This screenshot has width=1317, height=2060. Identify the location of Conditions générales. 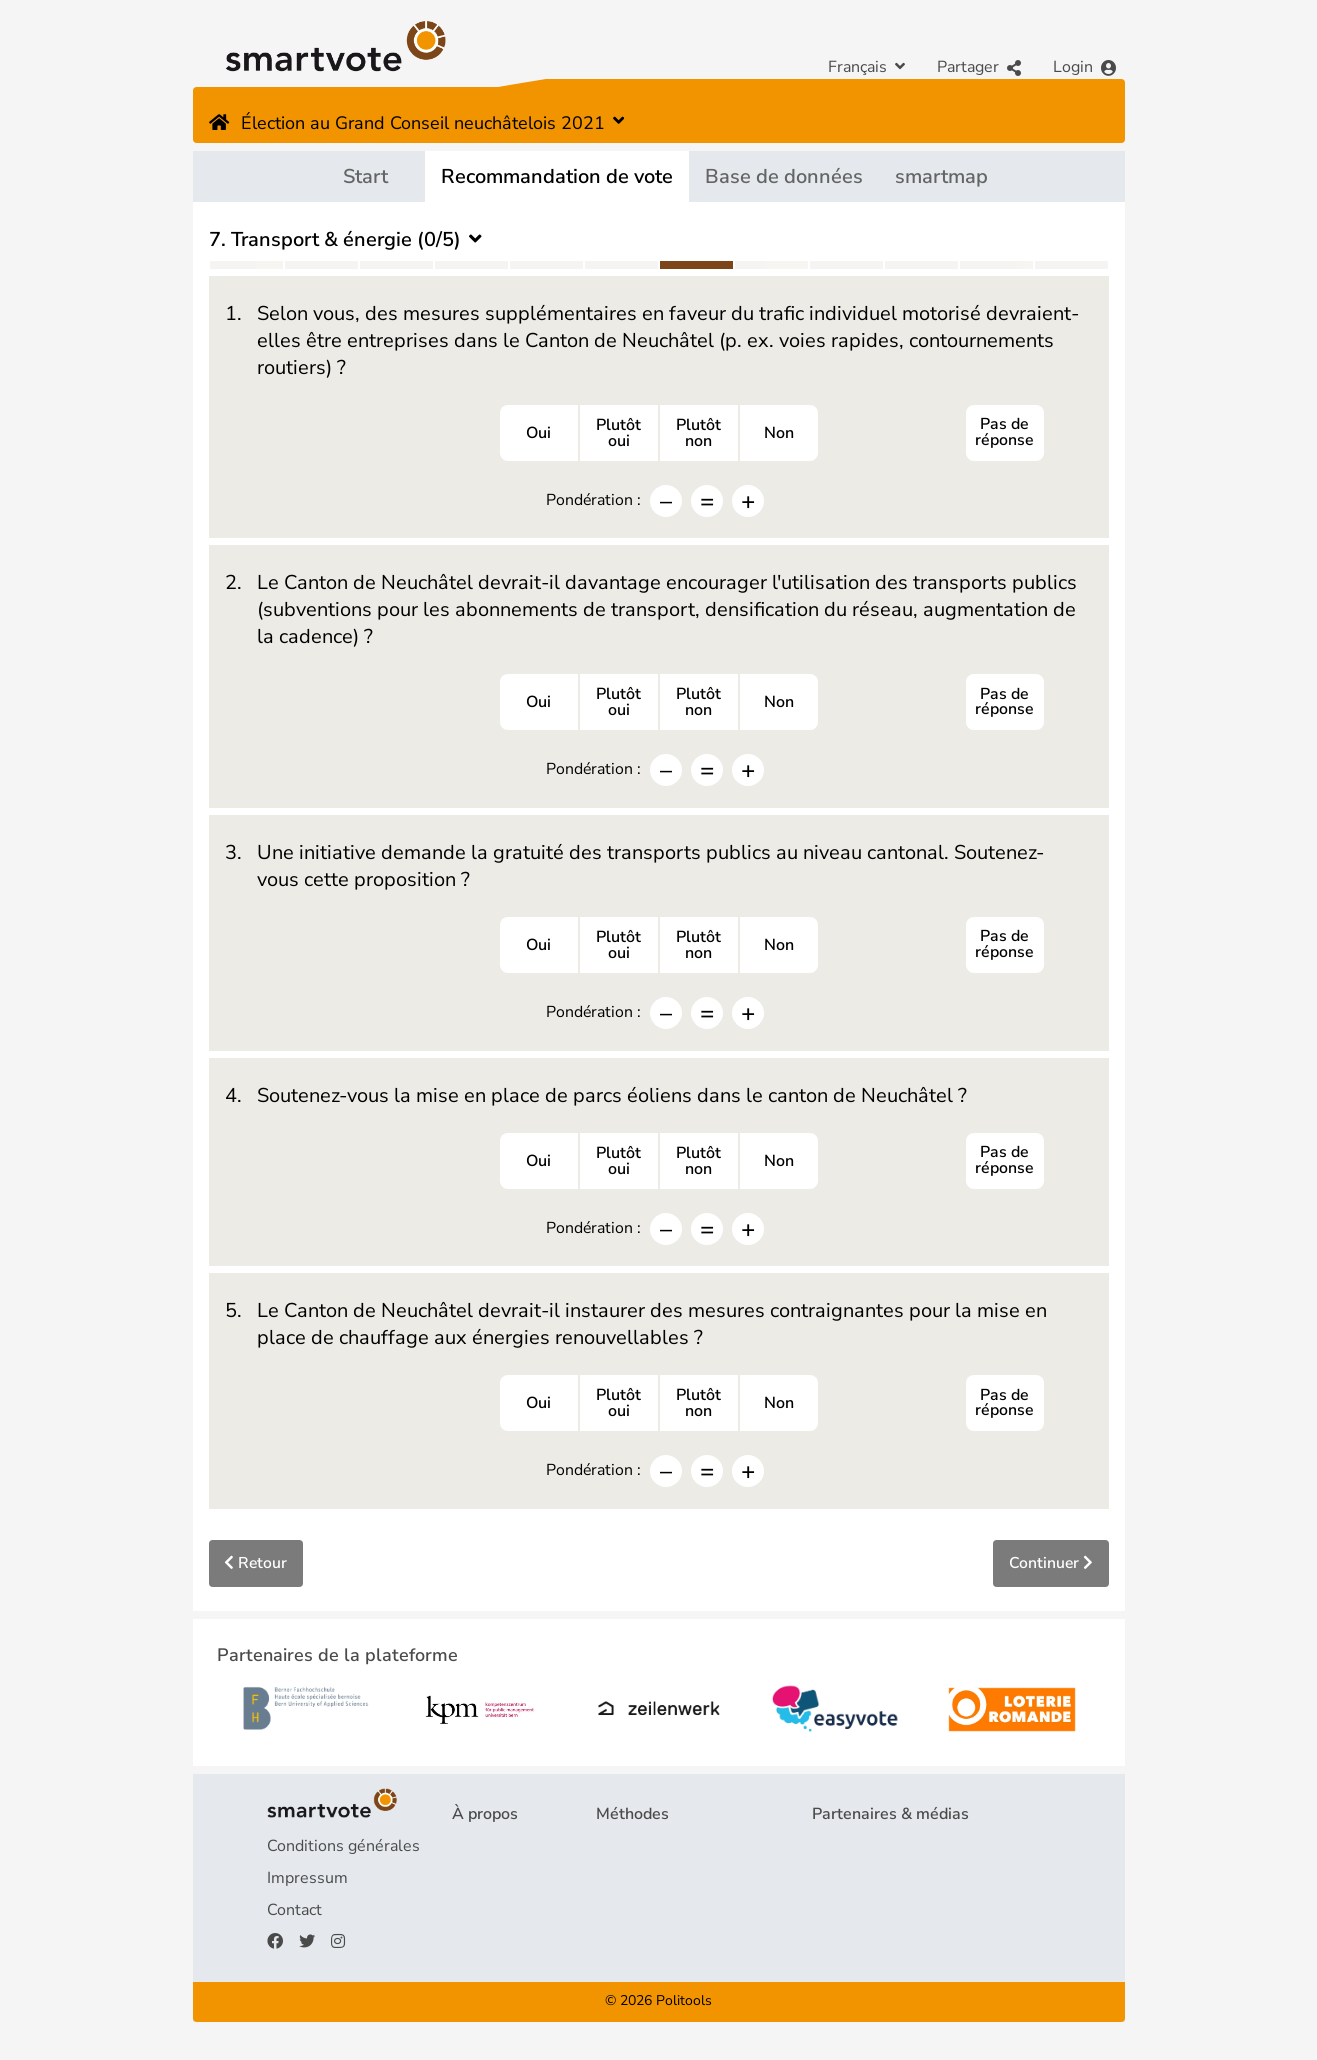
(343, 1852).